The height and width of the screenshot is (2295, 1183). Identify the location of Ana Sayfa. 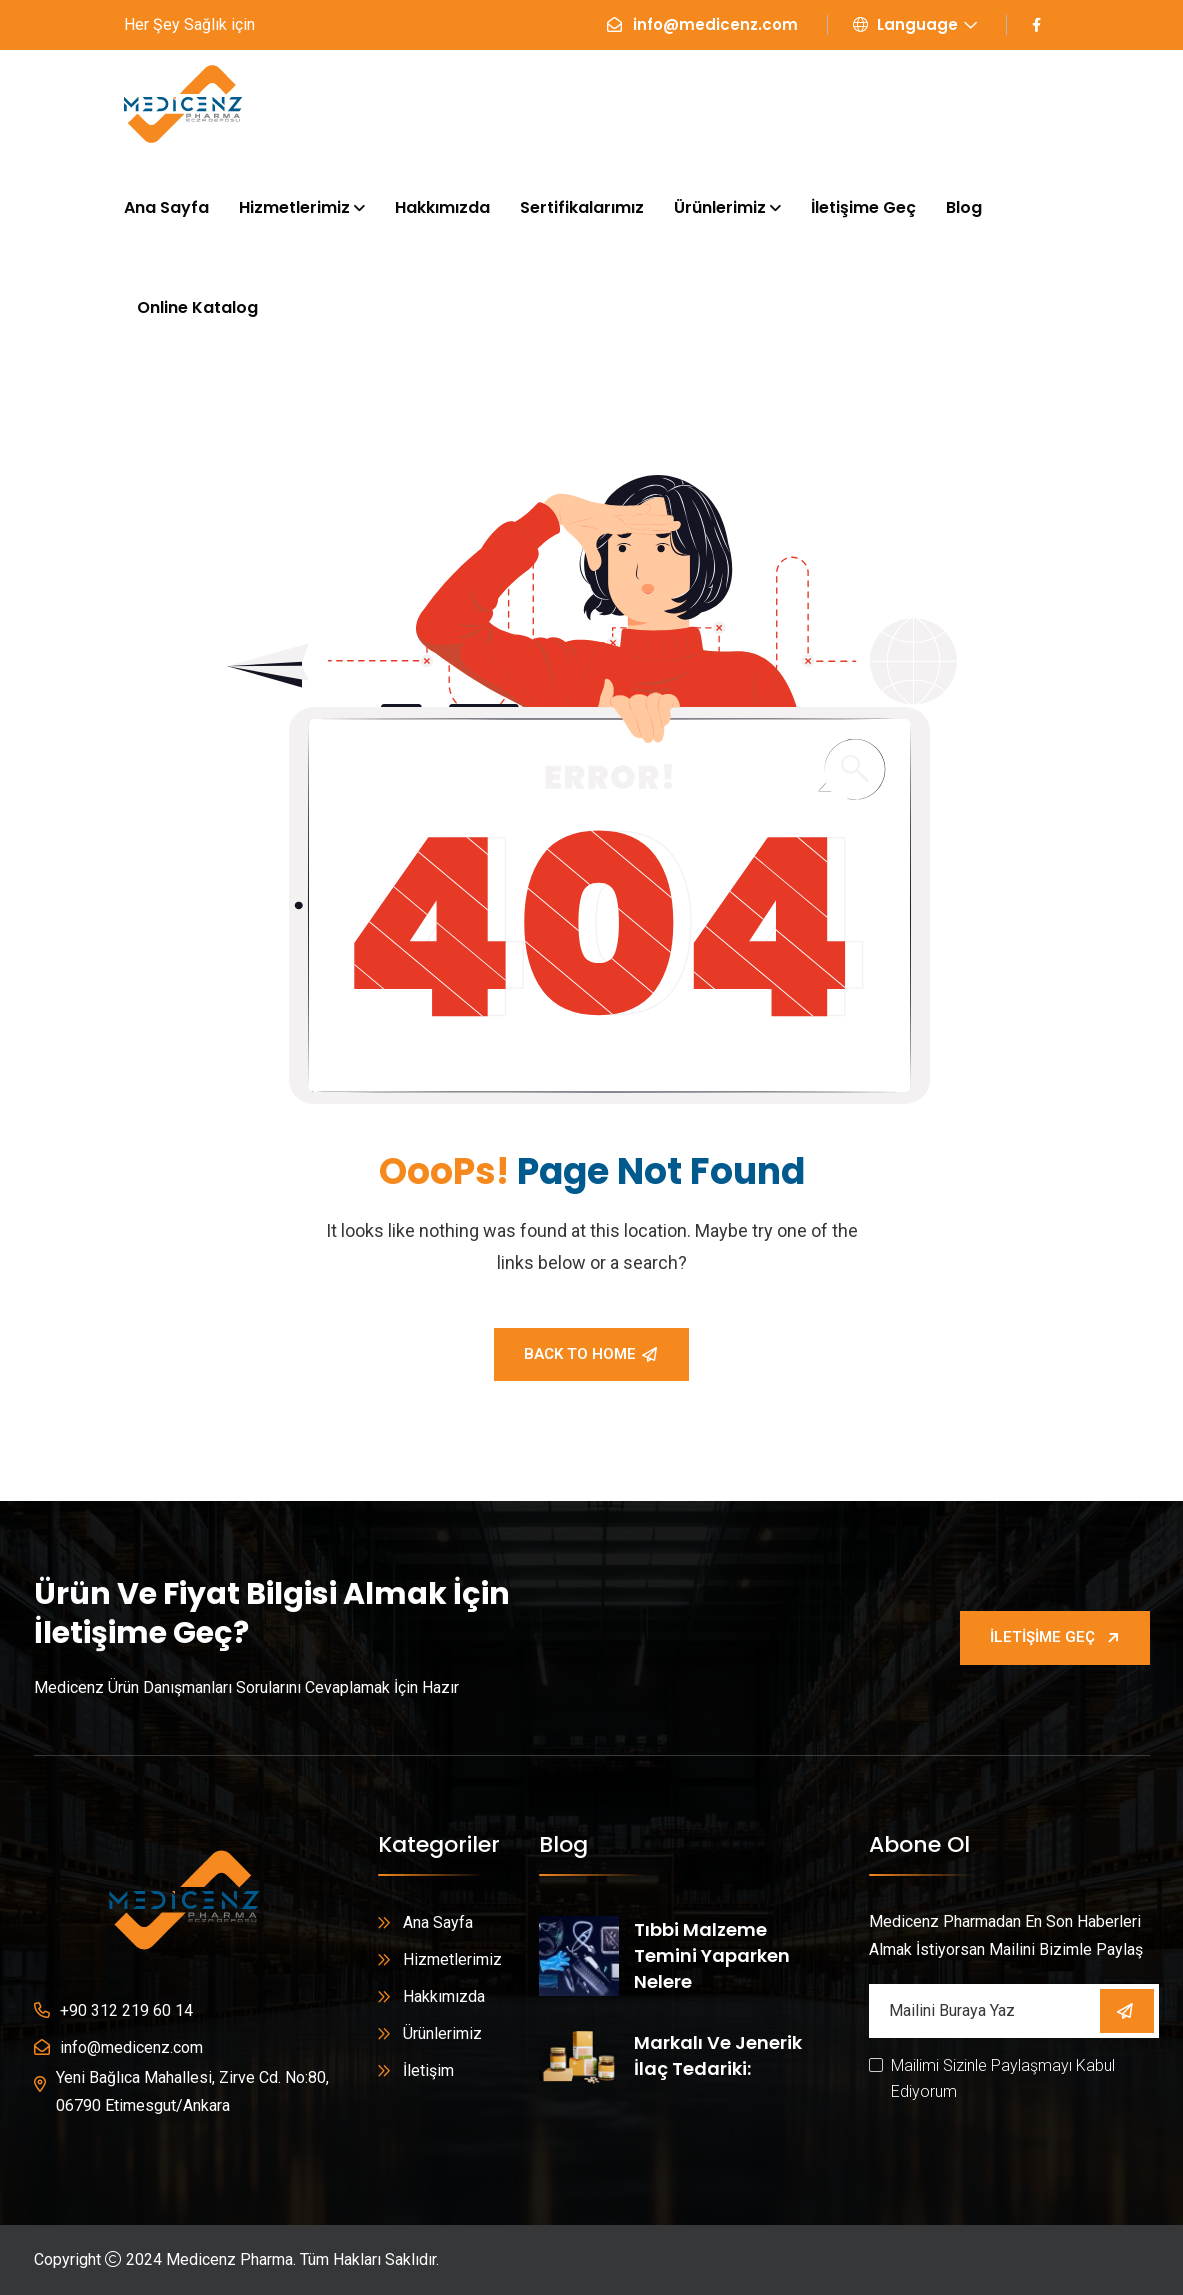
(166, 207).